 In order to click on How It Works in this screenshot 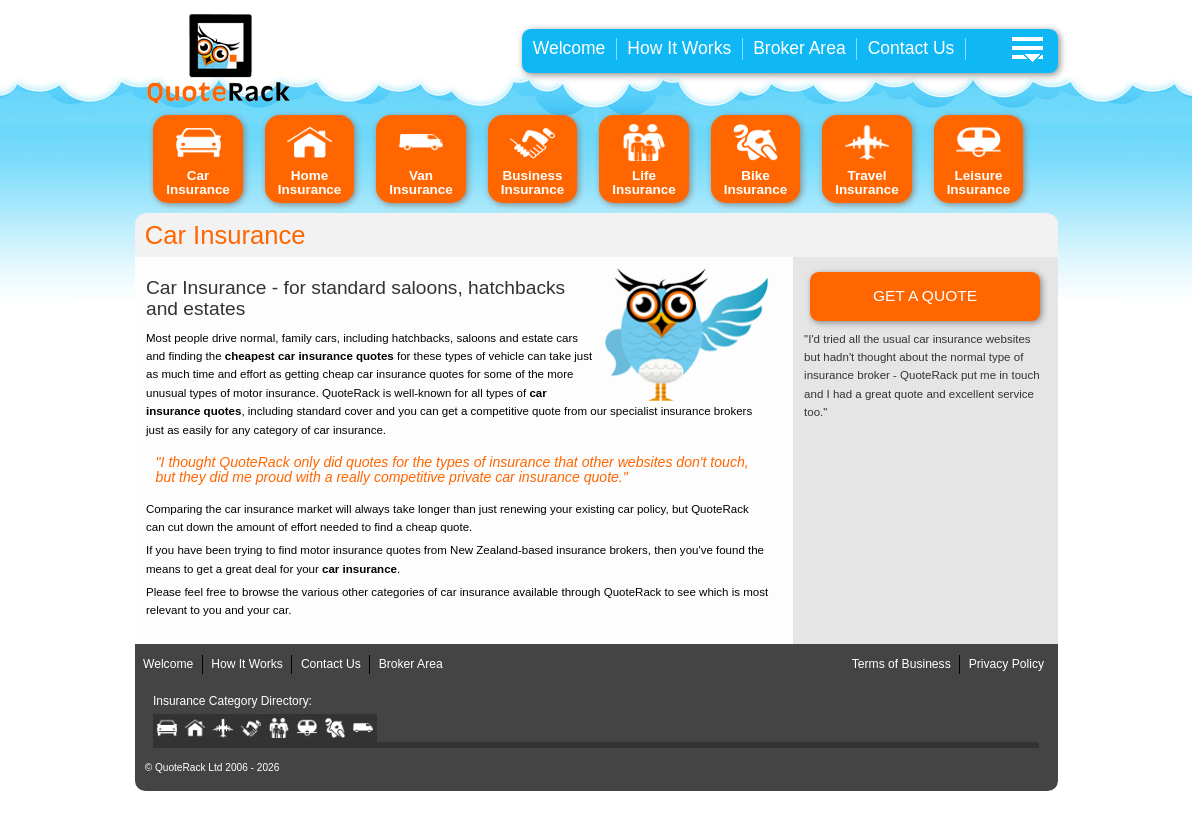, I will do `click(679, 48)`.